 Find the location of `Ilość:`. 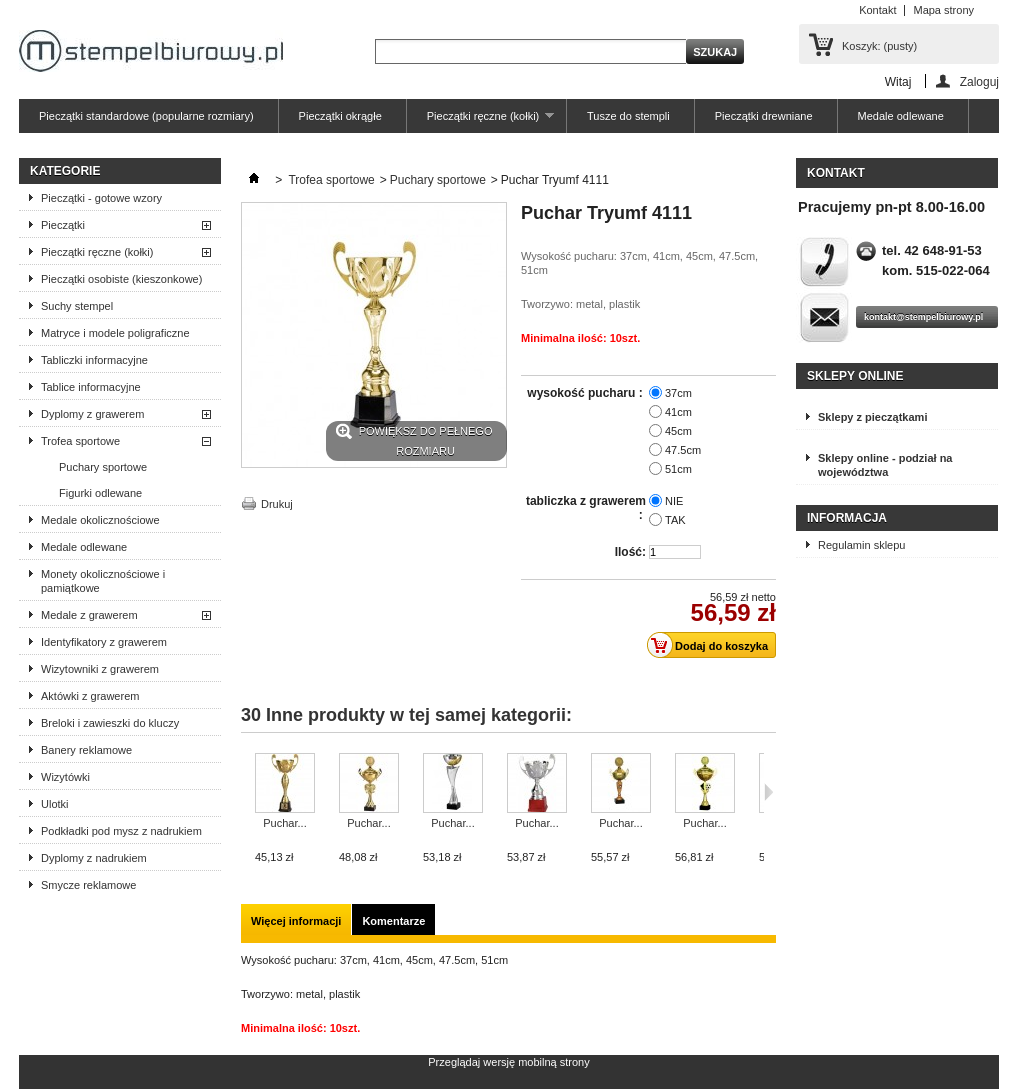

Ilość: is located at coordinates (630, 552).